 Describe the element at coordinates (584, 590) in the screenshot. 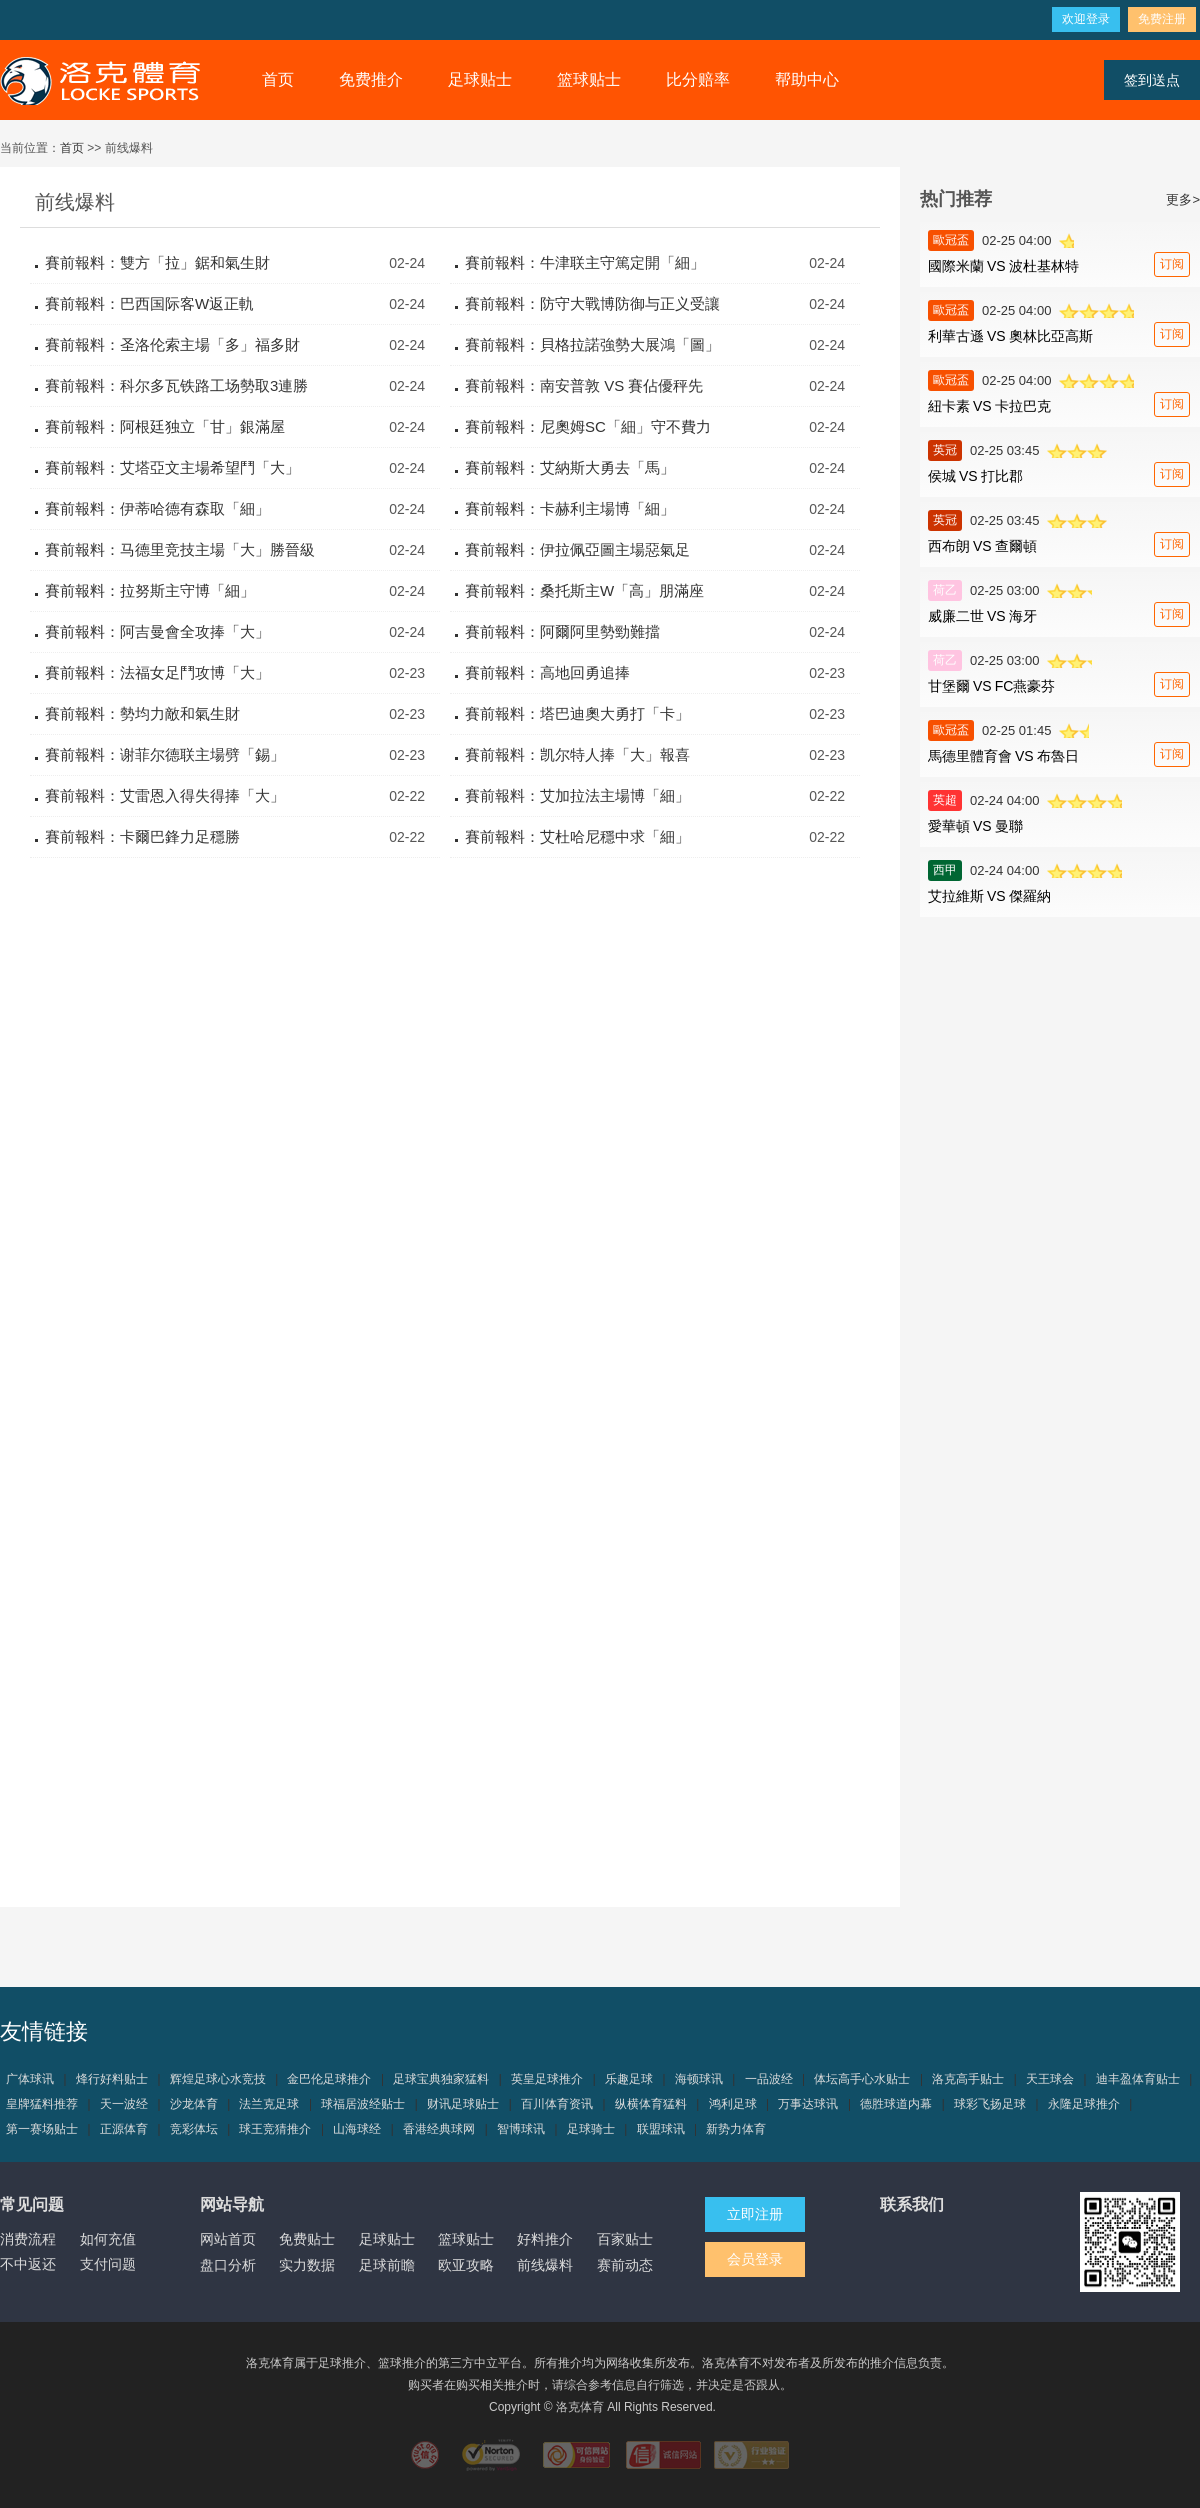

I see `賽前報料：桑托斯主W「高」朋滿座` at that location.